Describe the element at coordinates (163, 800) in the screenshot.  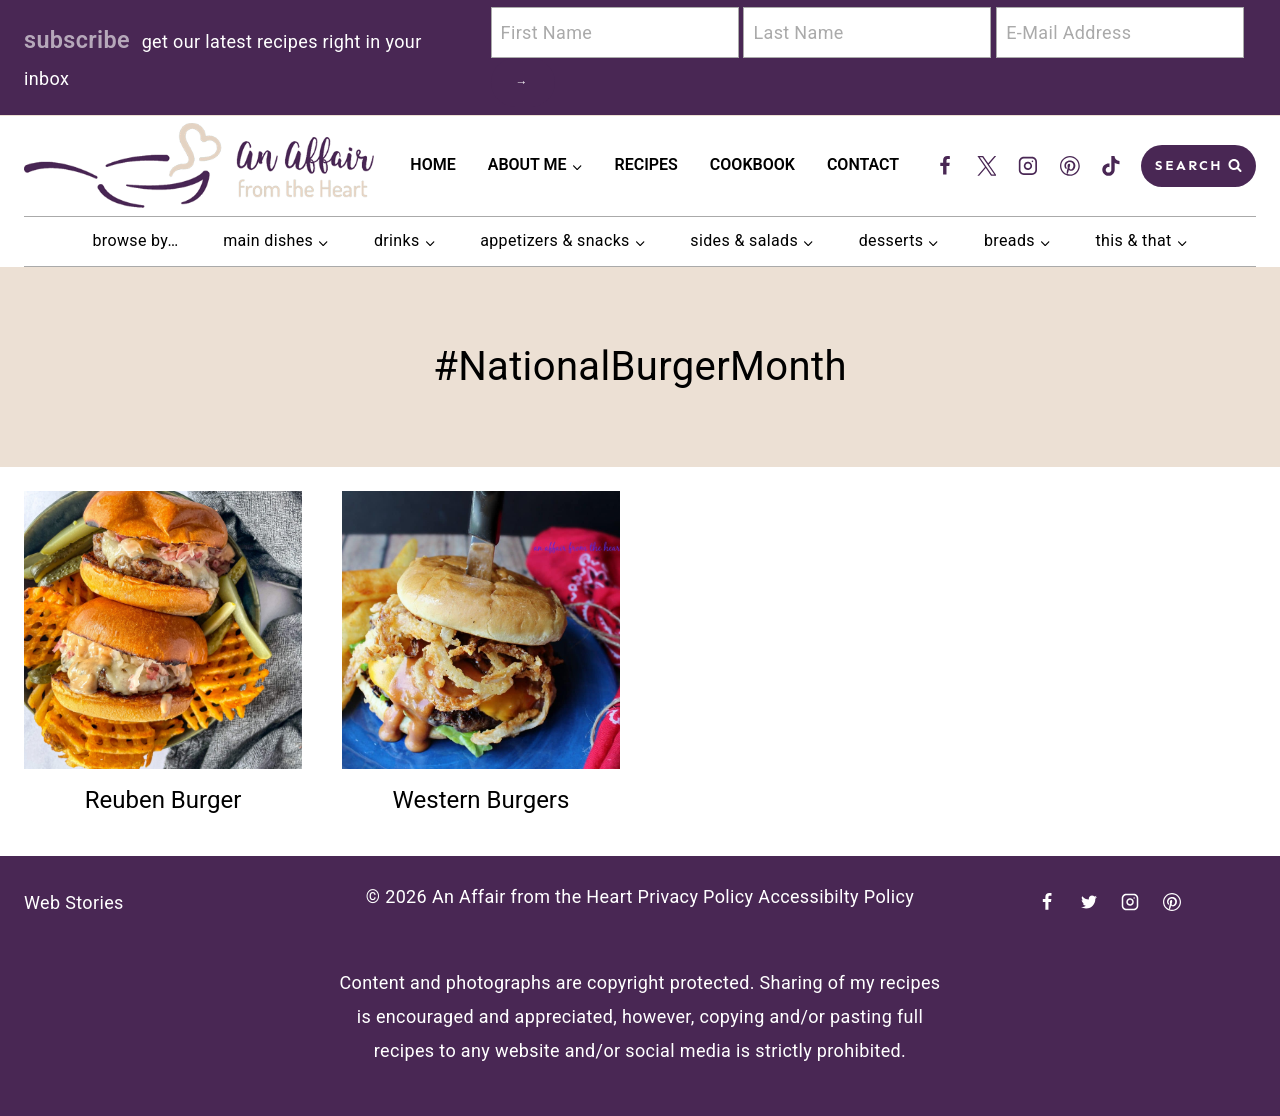
I see `Reuben Burger` at that location.